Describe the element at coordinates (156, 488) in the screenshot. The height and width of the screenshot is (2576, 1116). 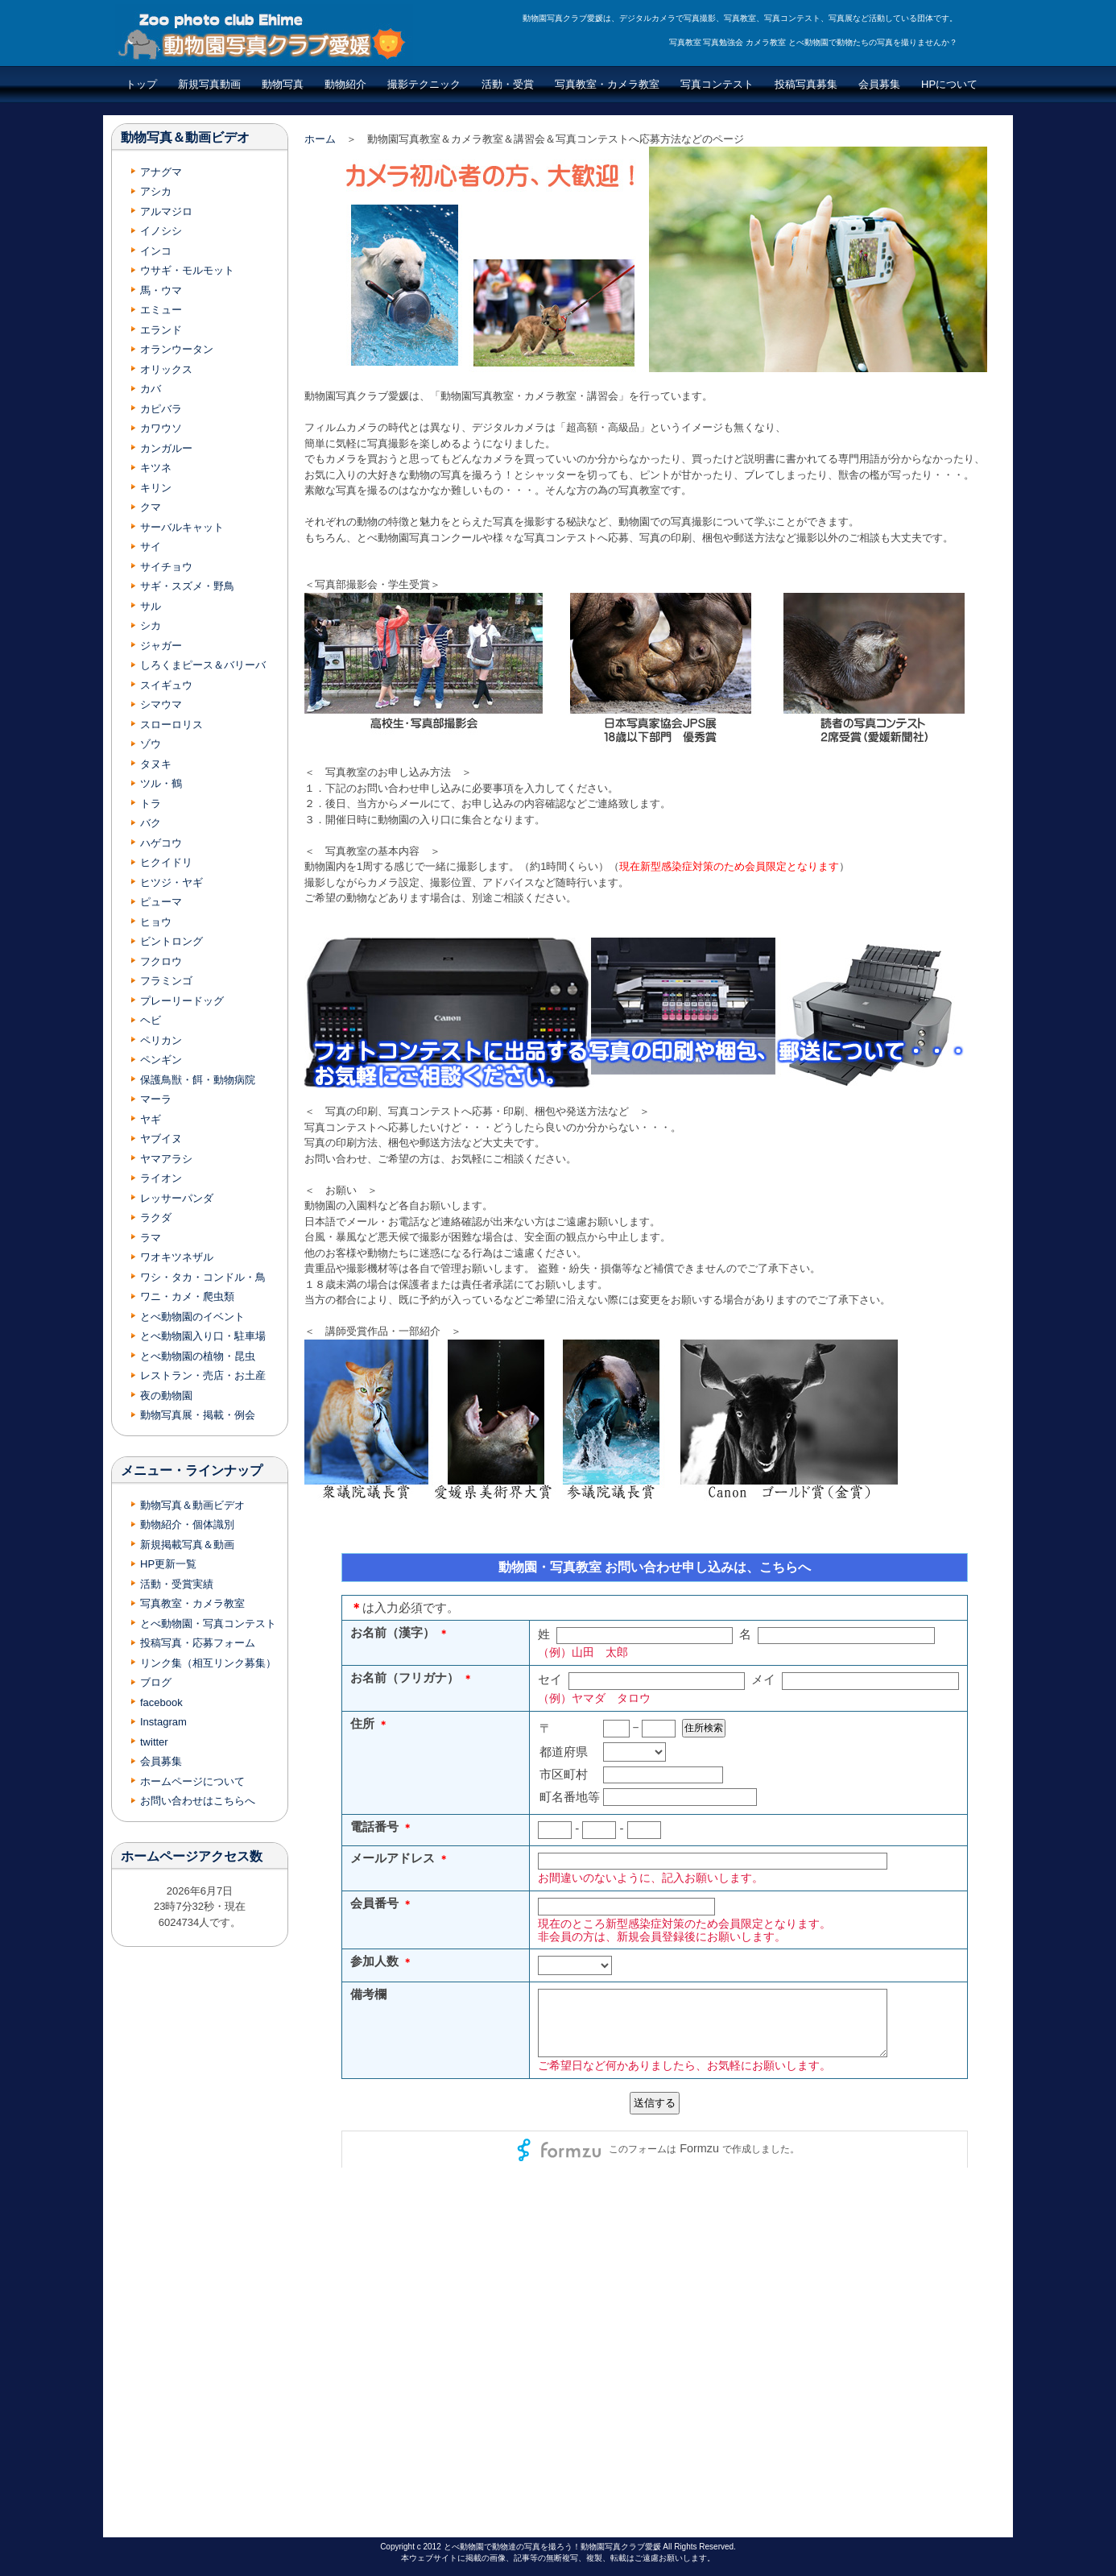
I see `キリン` at that location.